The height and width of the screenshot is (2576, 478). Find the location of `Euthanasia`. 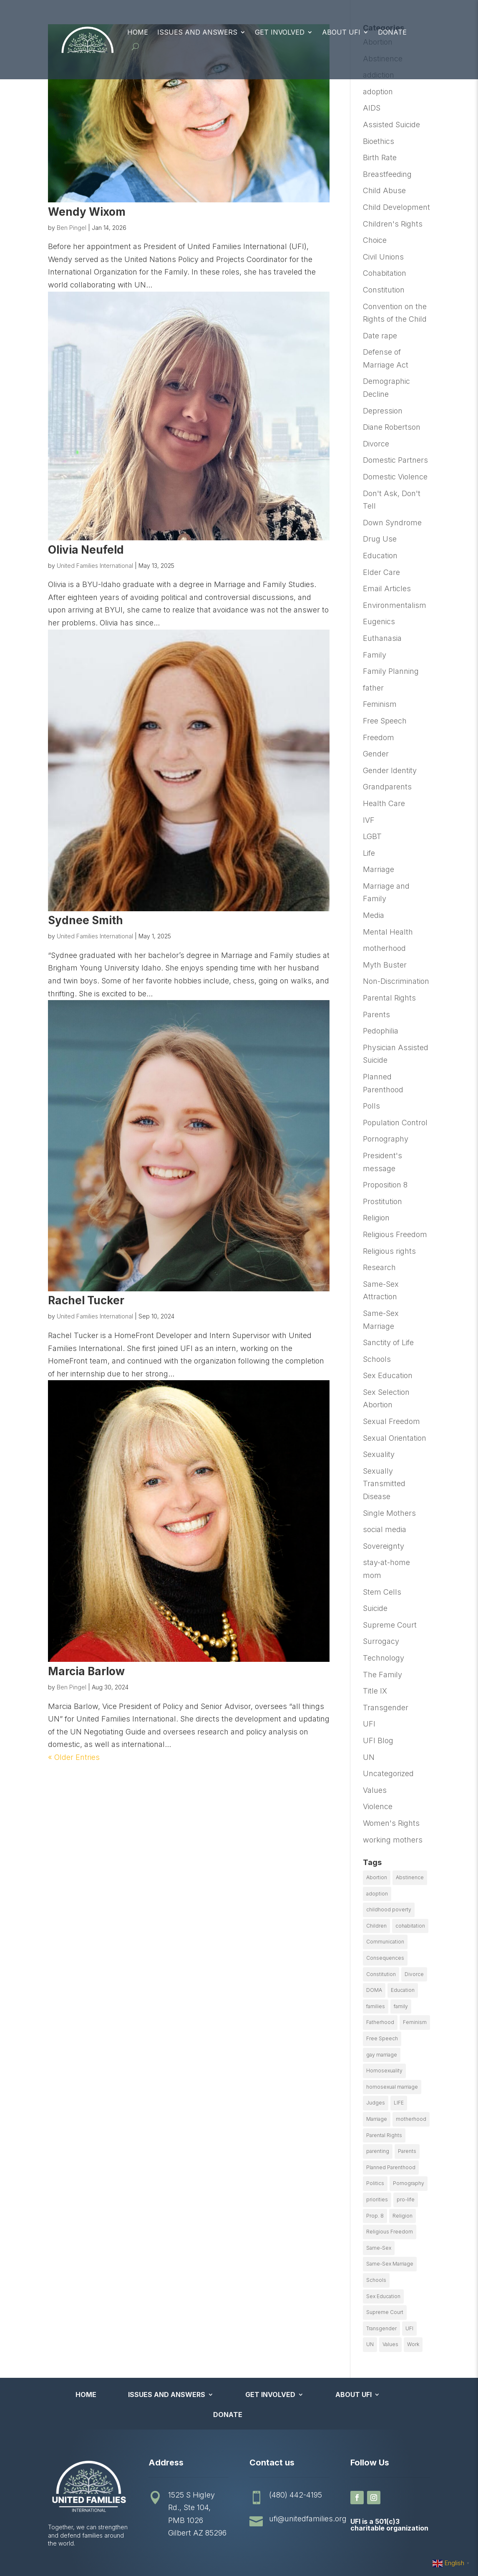

Euthanasia is located at coordinates (382, 638).